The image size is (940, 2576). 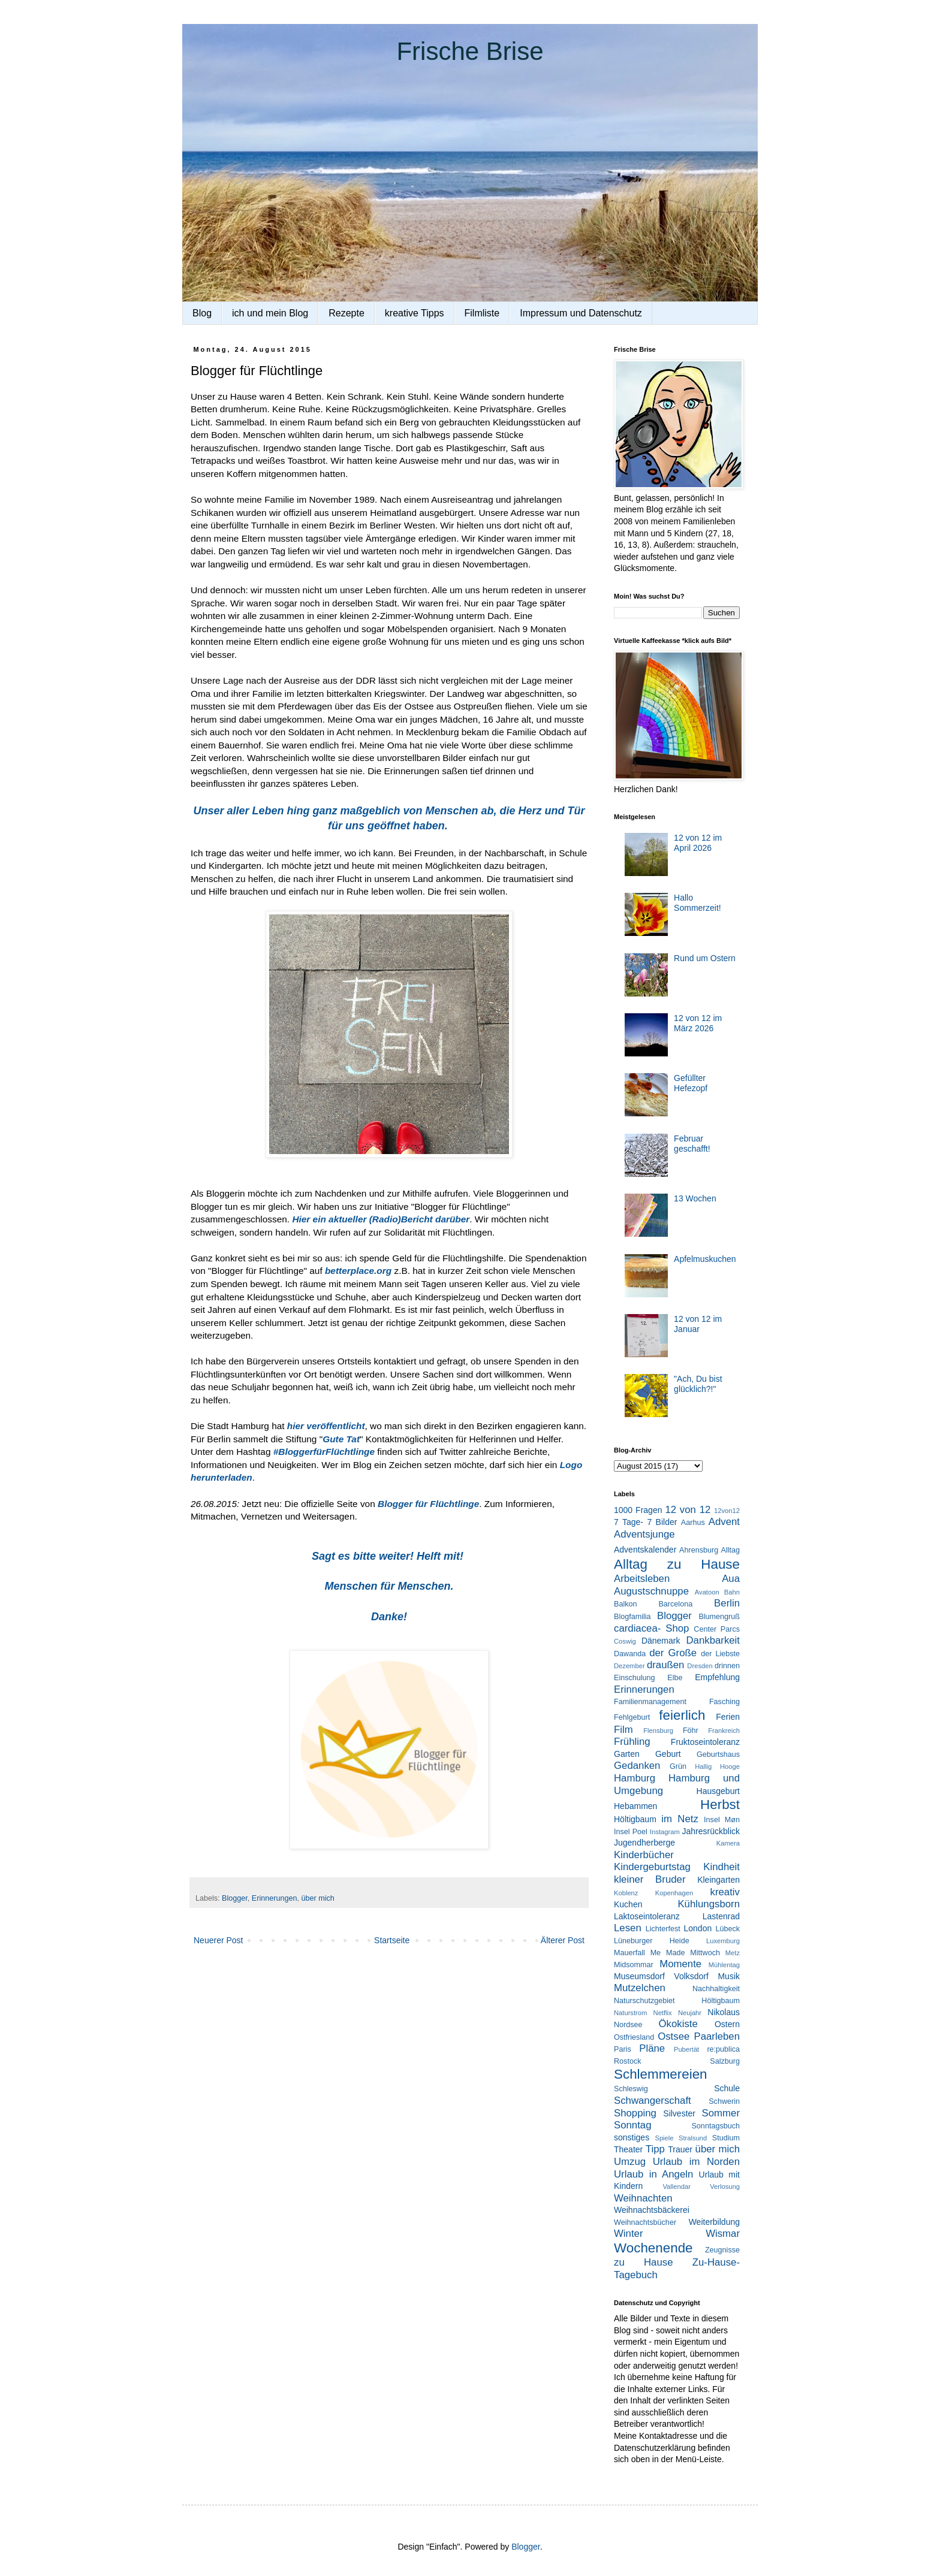 What do you see at coordinates (715, 2126) in the screenshot?
I see `Sonntagsbuch` at bounding box center [715, 2126].